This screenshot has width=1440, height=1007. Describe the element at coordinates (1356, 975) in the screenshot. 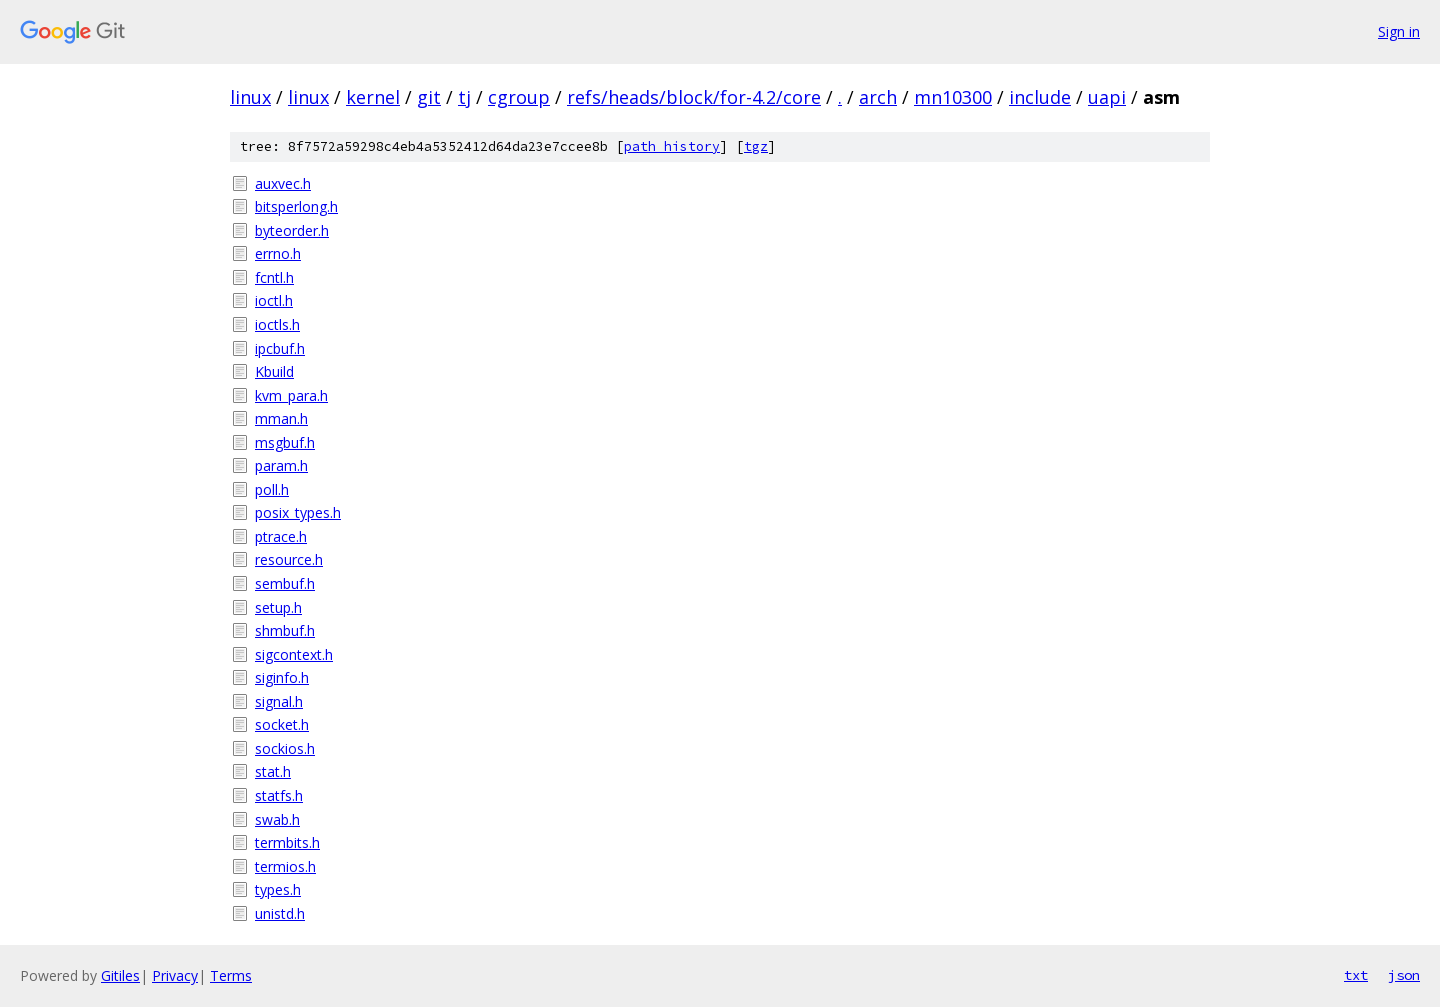

I see `txt` at that location.